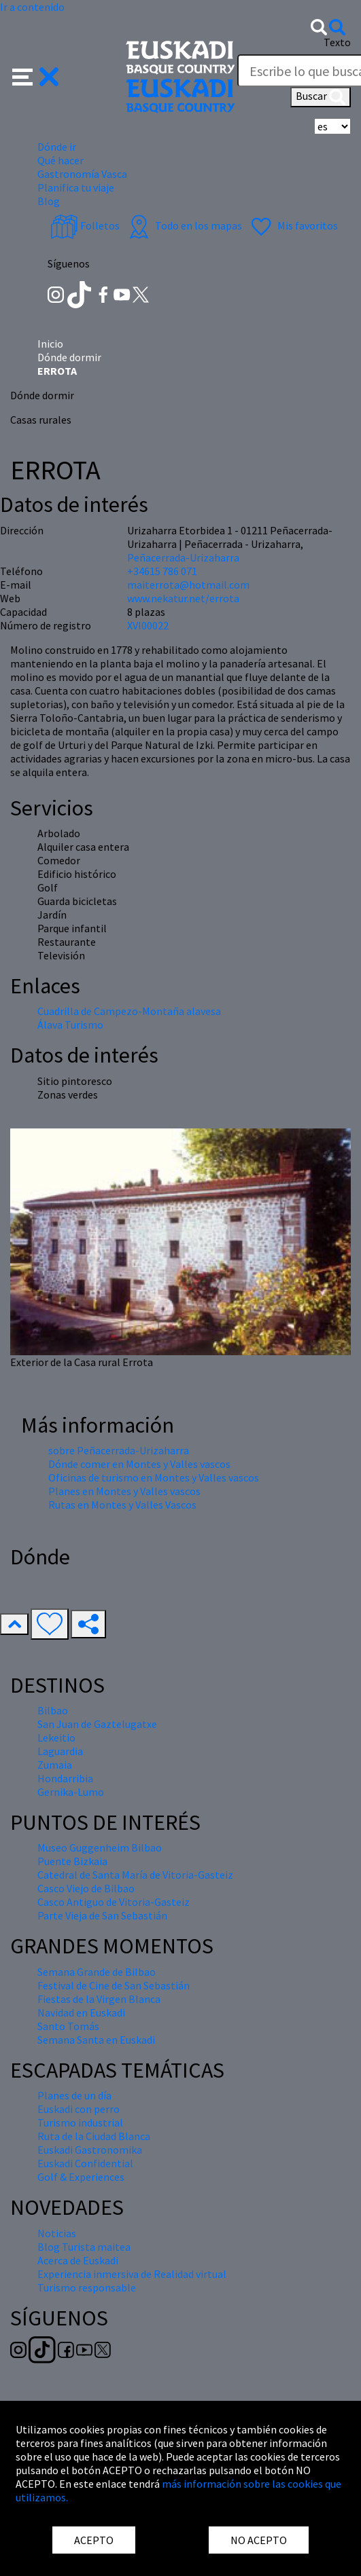  What do you see at coordinates (54, 1764) in the screenshot?
I see `Zumaia` at bounding box center [54, 1764].